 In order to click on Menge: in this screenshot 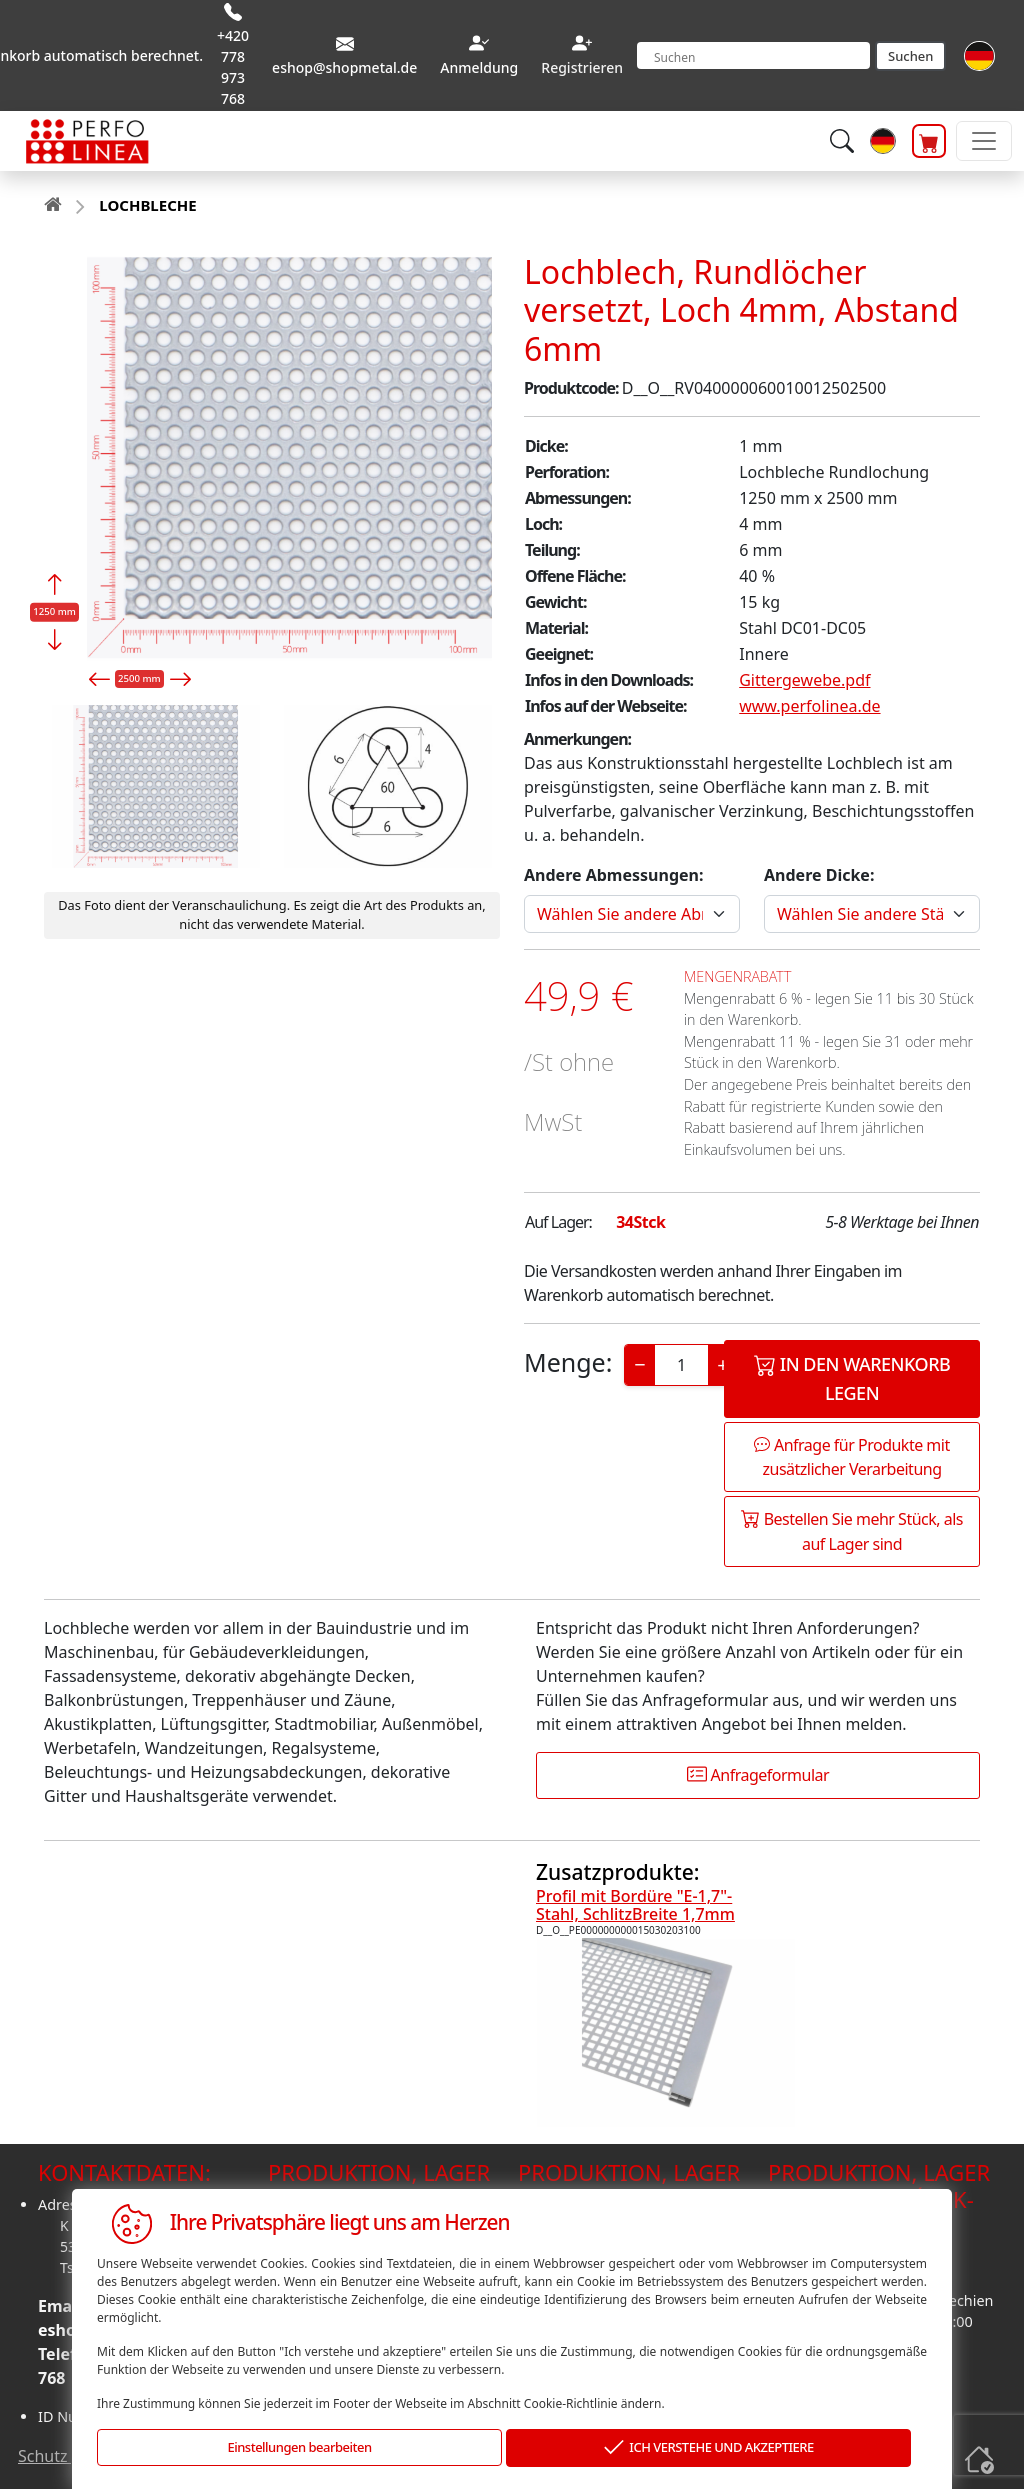, I will do `click(568, 1362)`.